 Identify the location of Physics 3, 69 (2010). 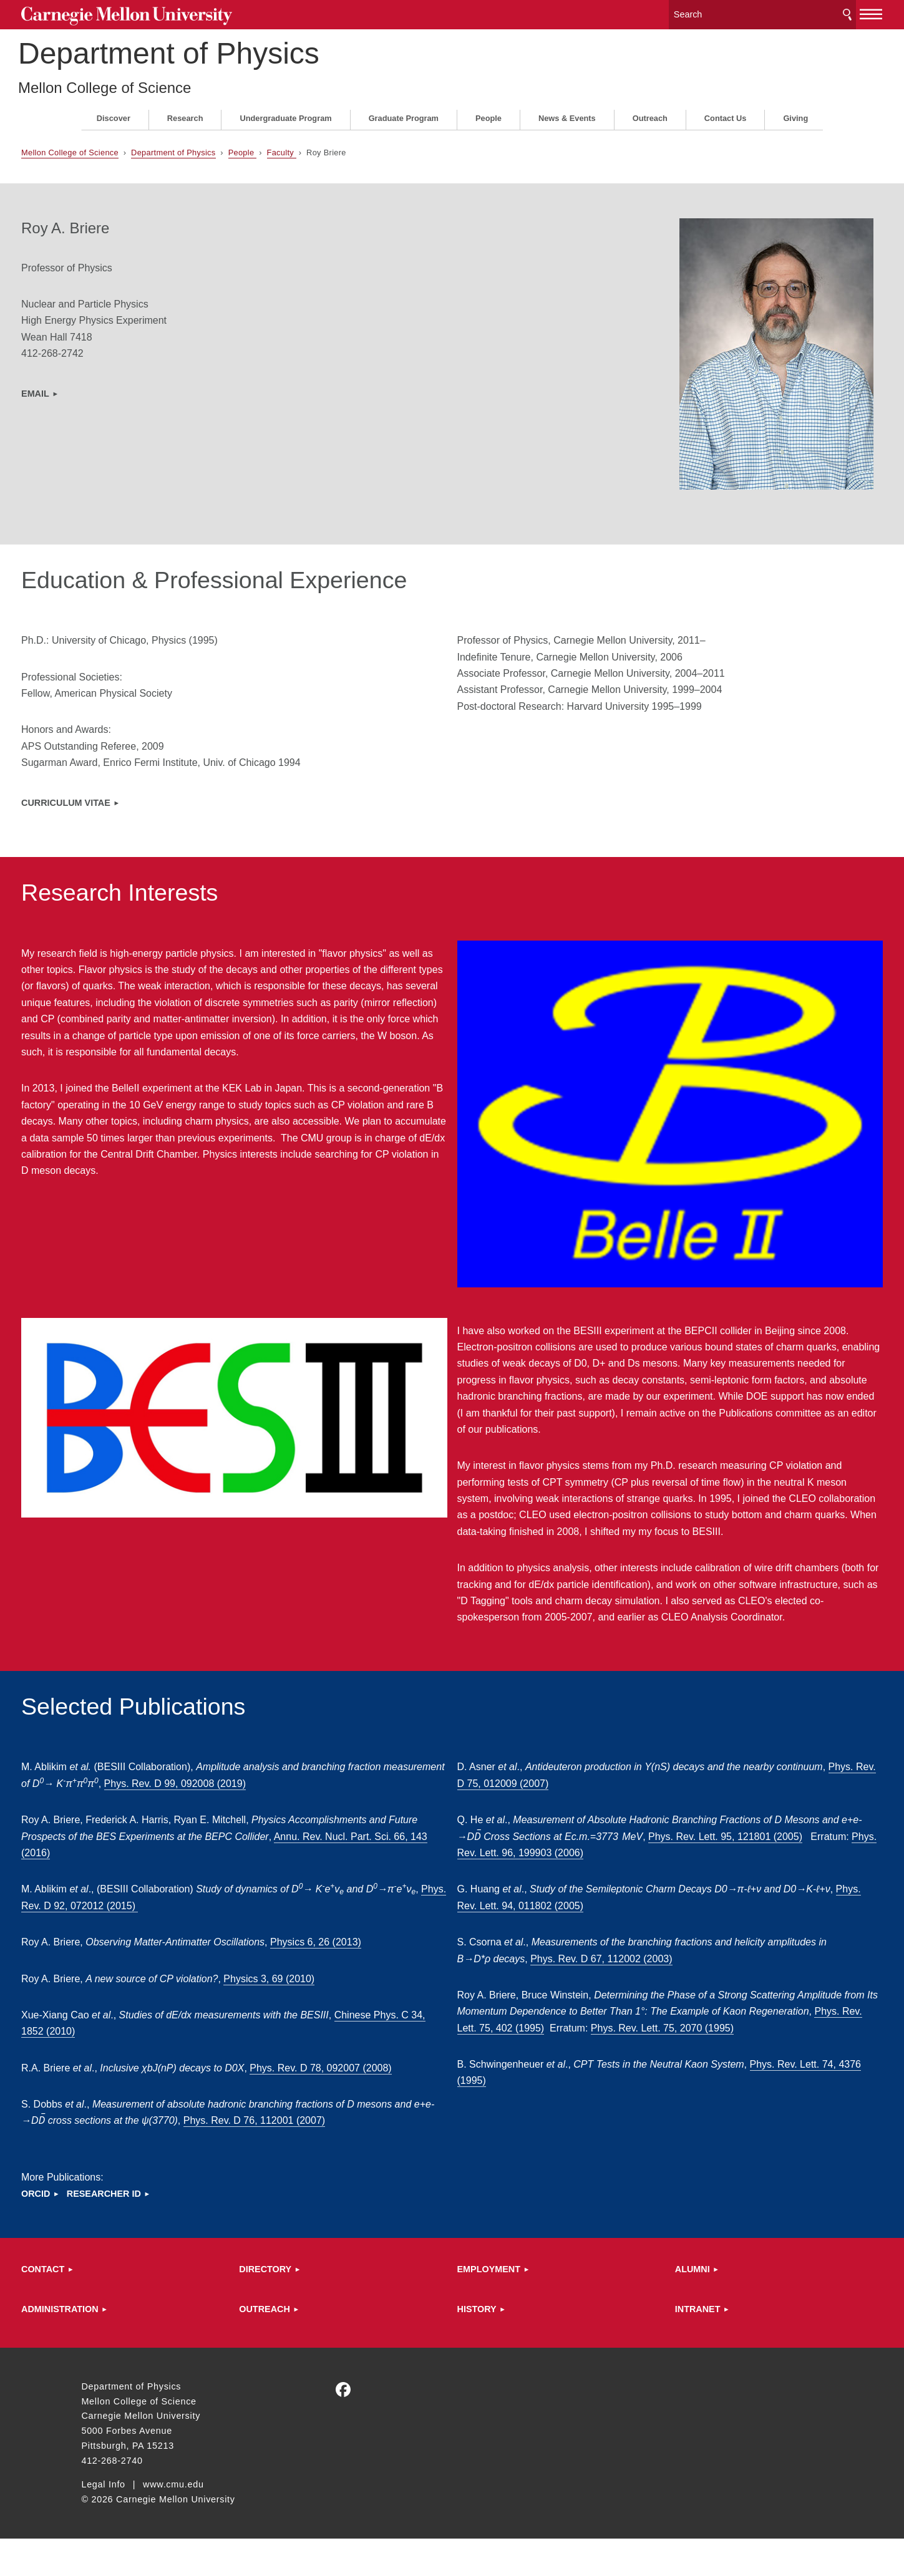
(329, 1983).